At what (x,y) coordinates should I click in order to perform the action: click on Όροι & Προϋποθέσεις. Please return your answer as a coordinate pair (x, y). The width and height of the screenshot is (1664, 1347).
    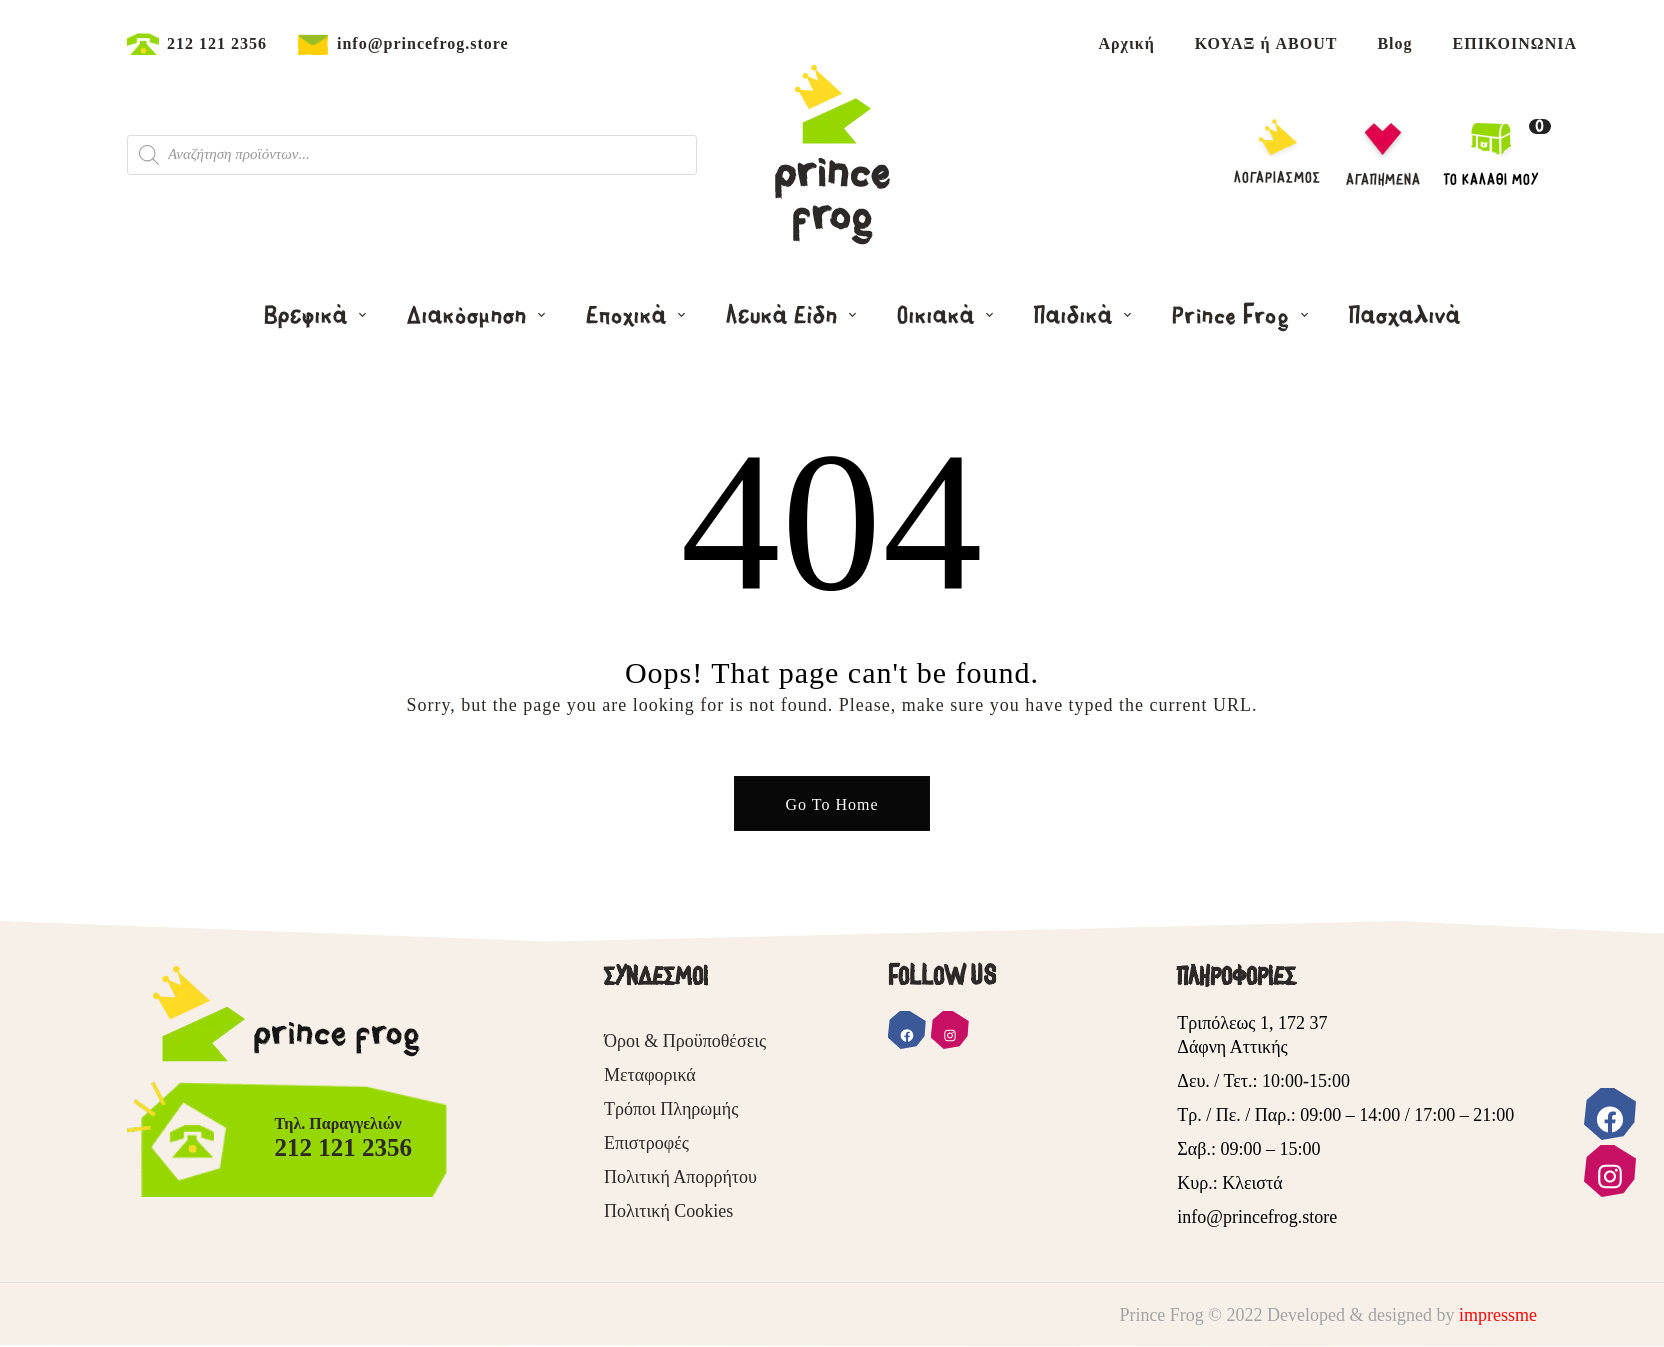
    Looking at the image, I should click on (685, 1041).